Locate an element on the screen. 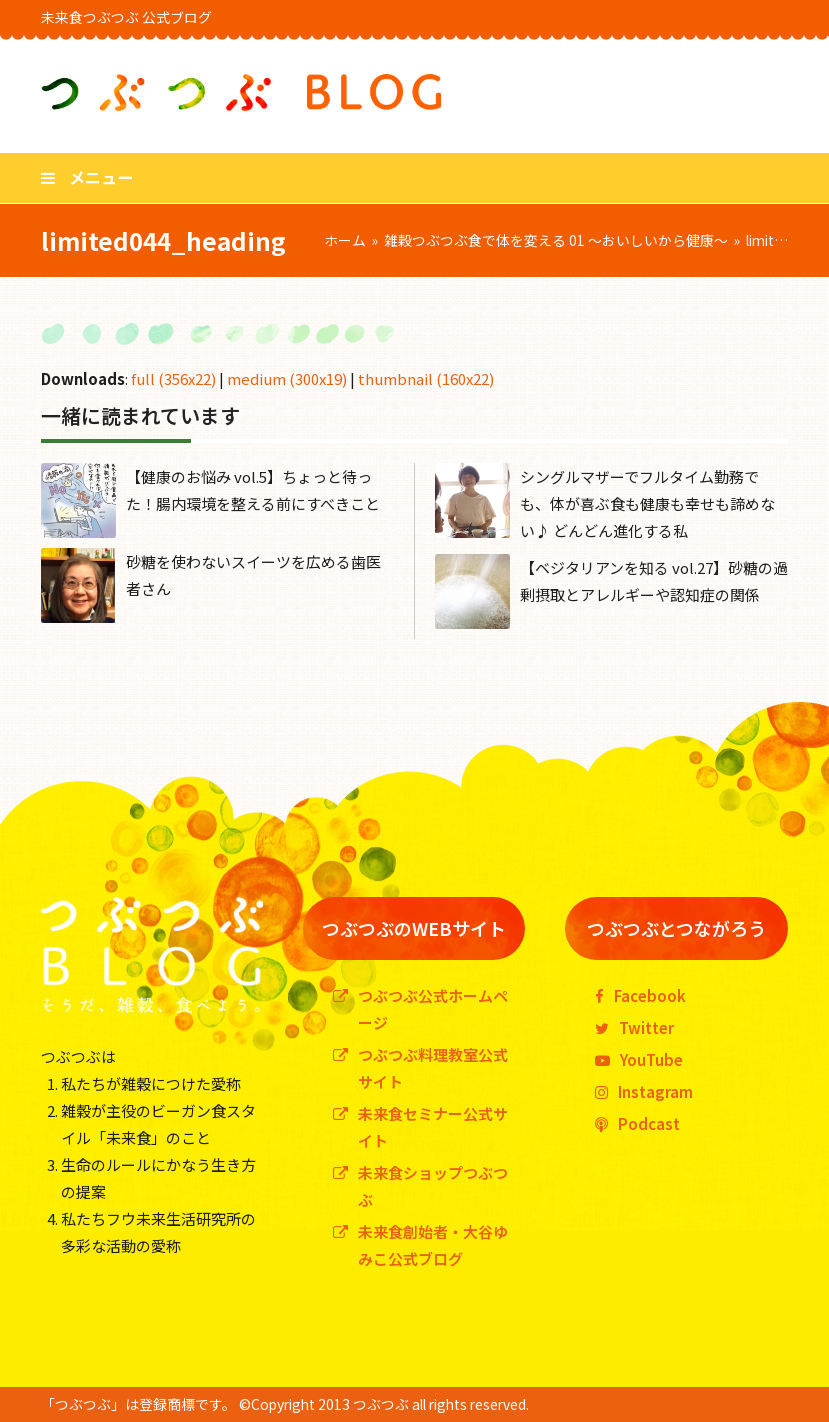 Image resolution: width=829 pixels, height=1422 pixels. full (356x22) is located at coordinates (173, 378).